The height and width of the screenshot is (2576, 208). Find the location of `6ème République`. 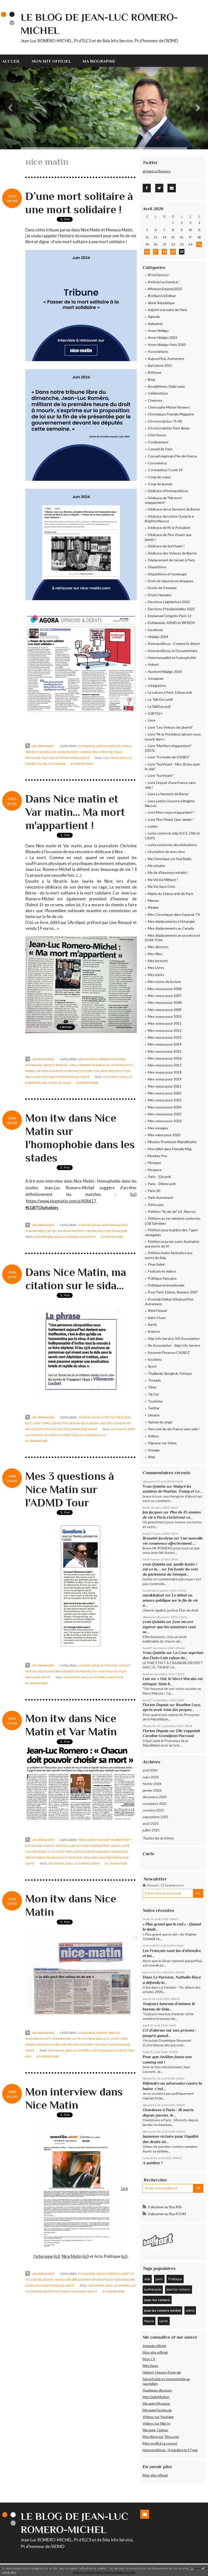

6ème République is located at coordinates (161, 303).